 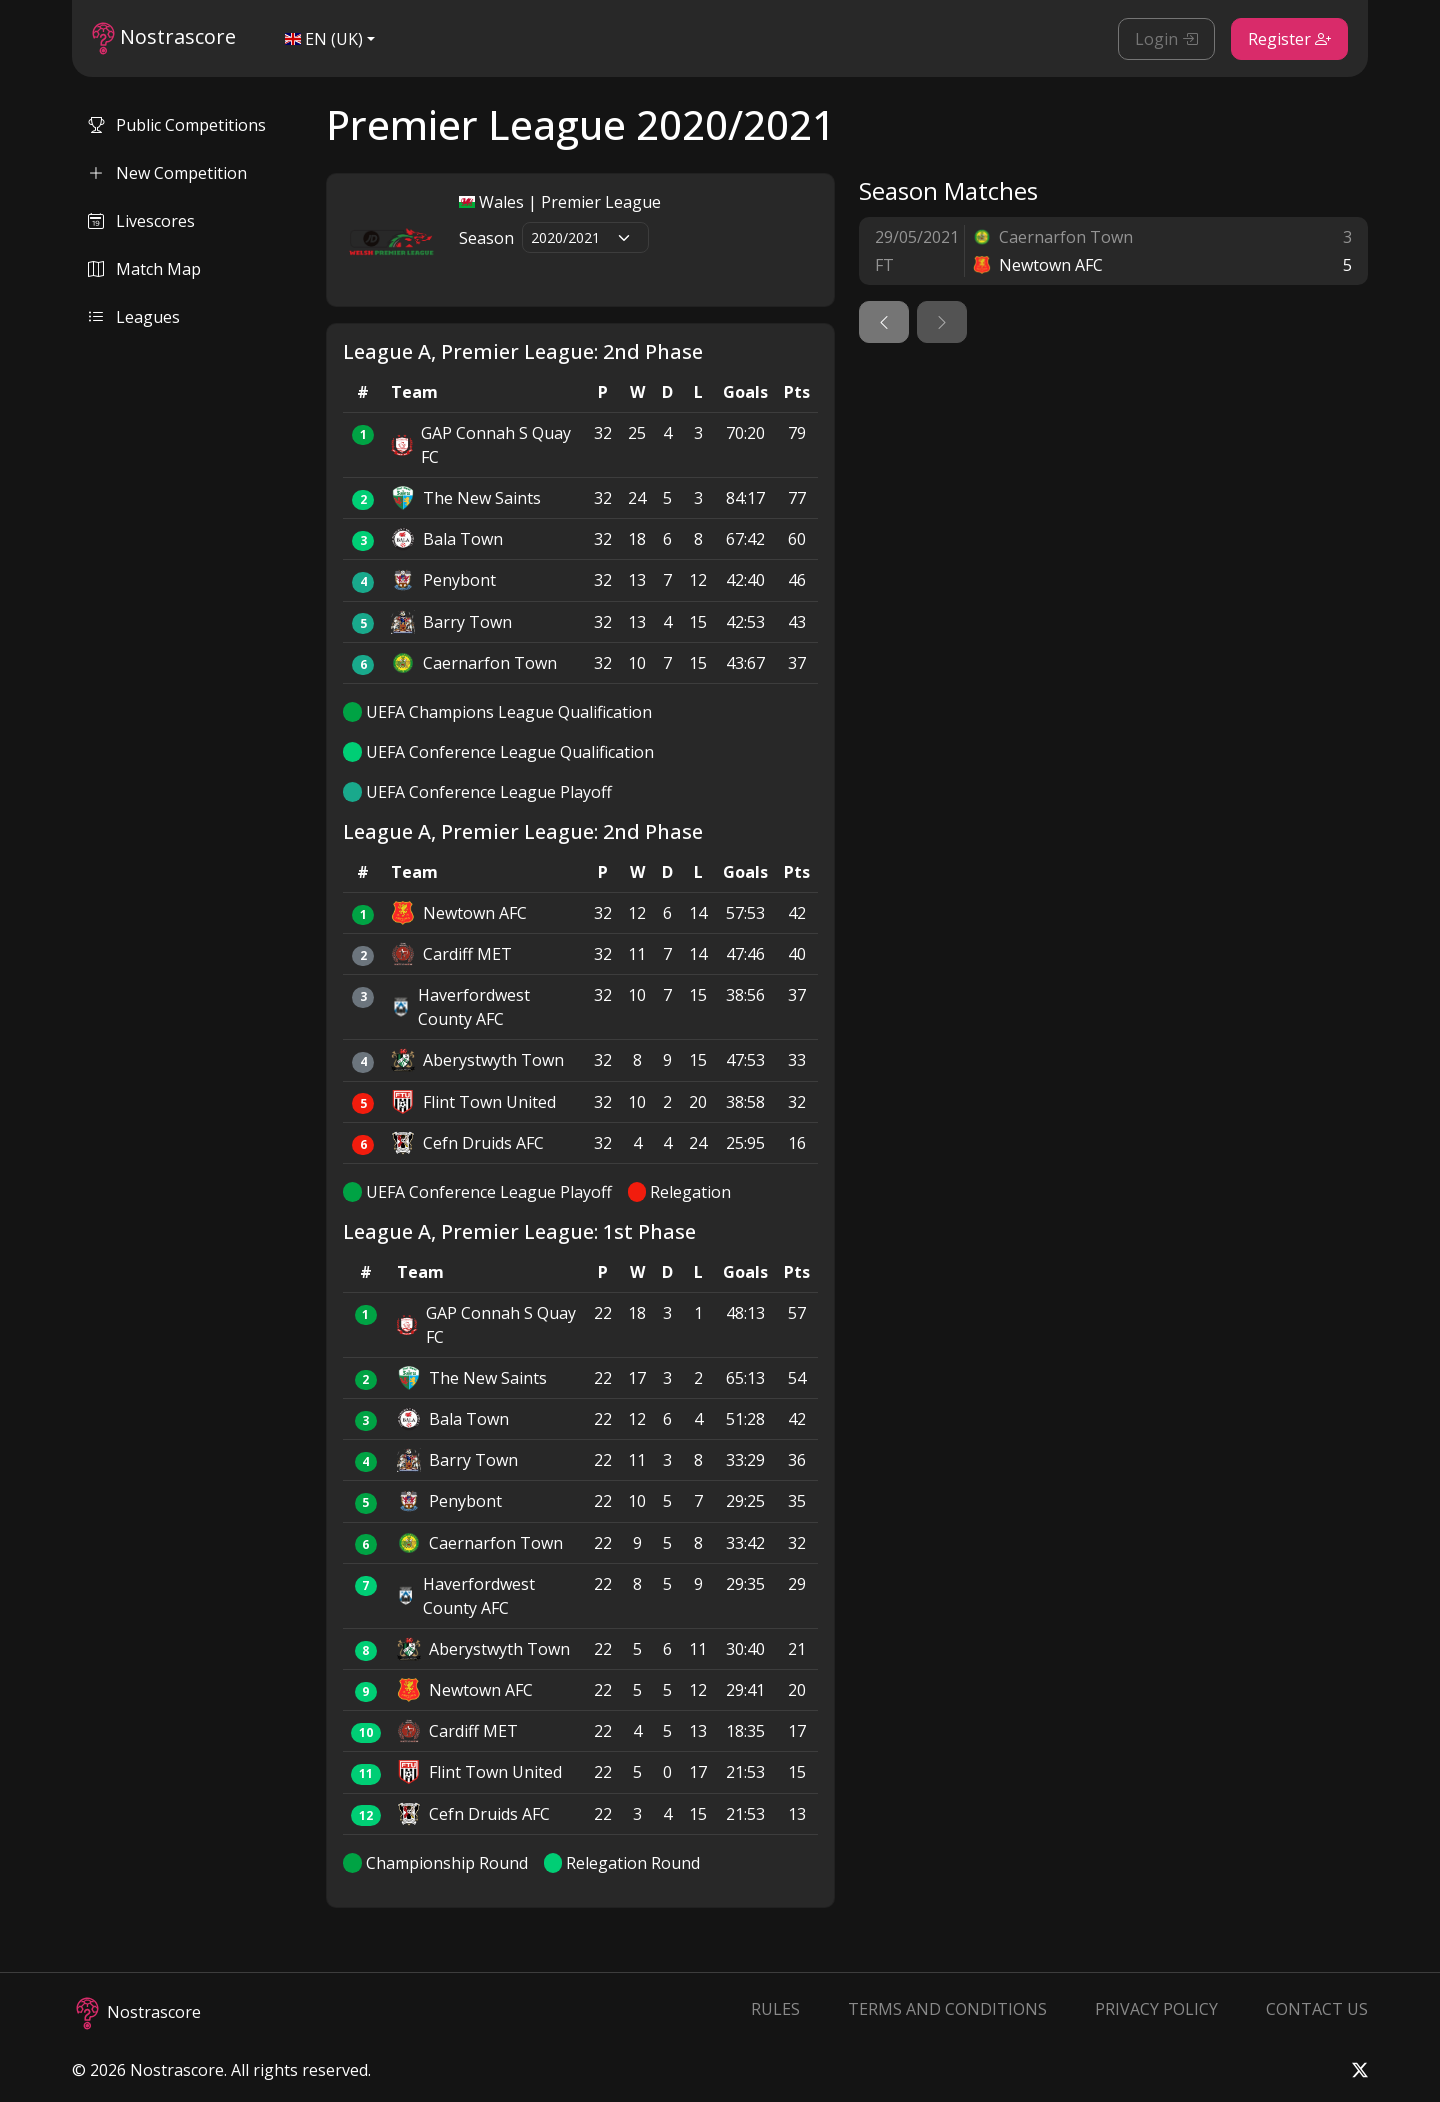 What do you see at coordinates (1317, 2009) in the screenshot?
I see `Contact Us` at bounding box center [1317, 2009].